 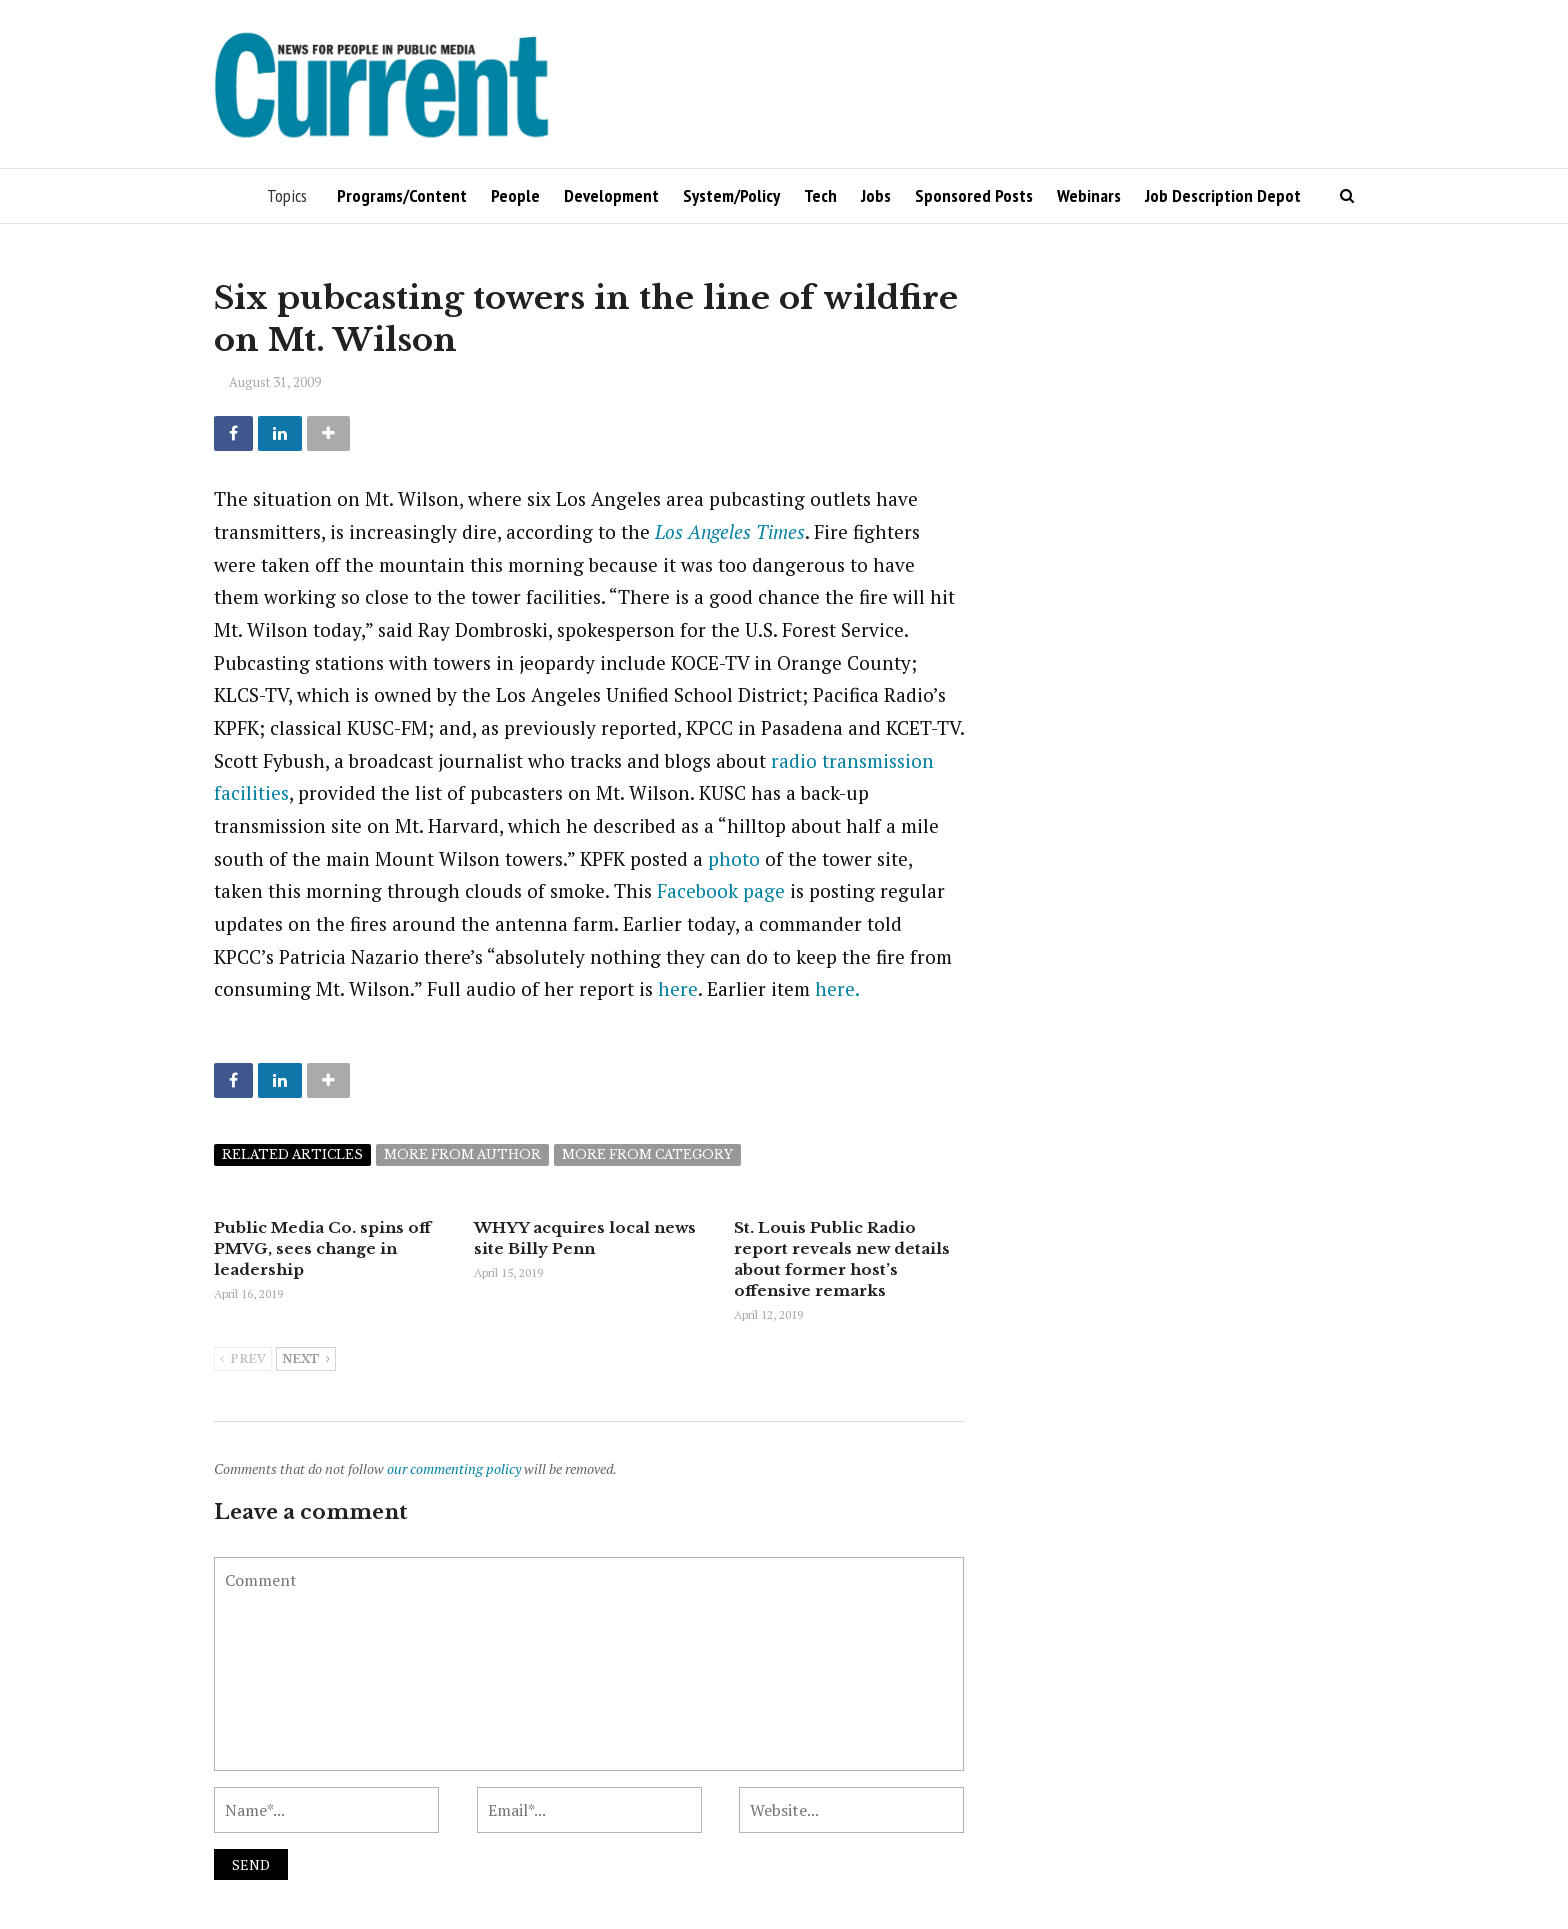 I want to click on Programs/Content, so click(x=402, y=195).